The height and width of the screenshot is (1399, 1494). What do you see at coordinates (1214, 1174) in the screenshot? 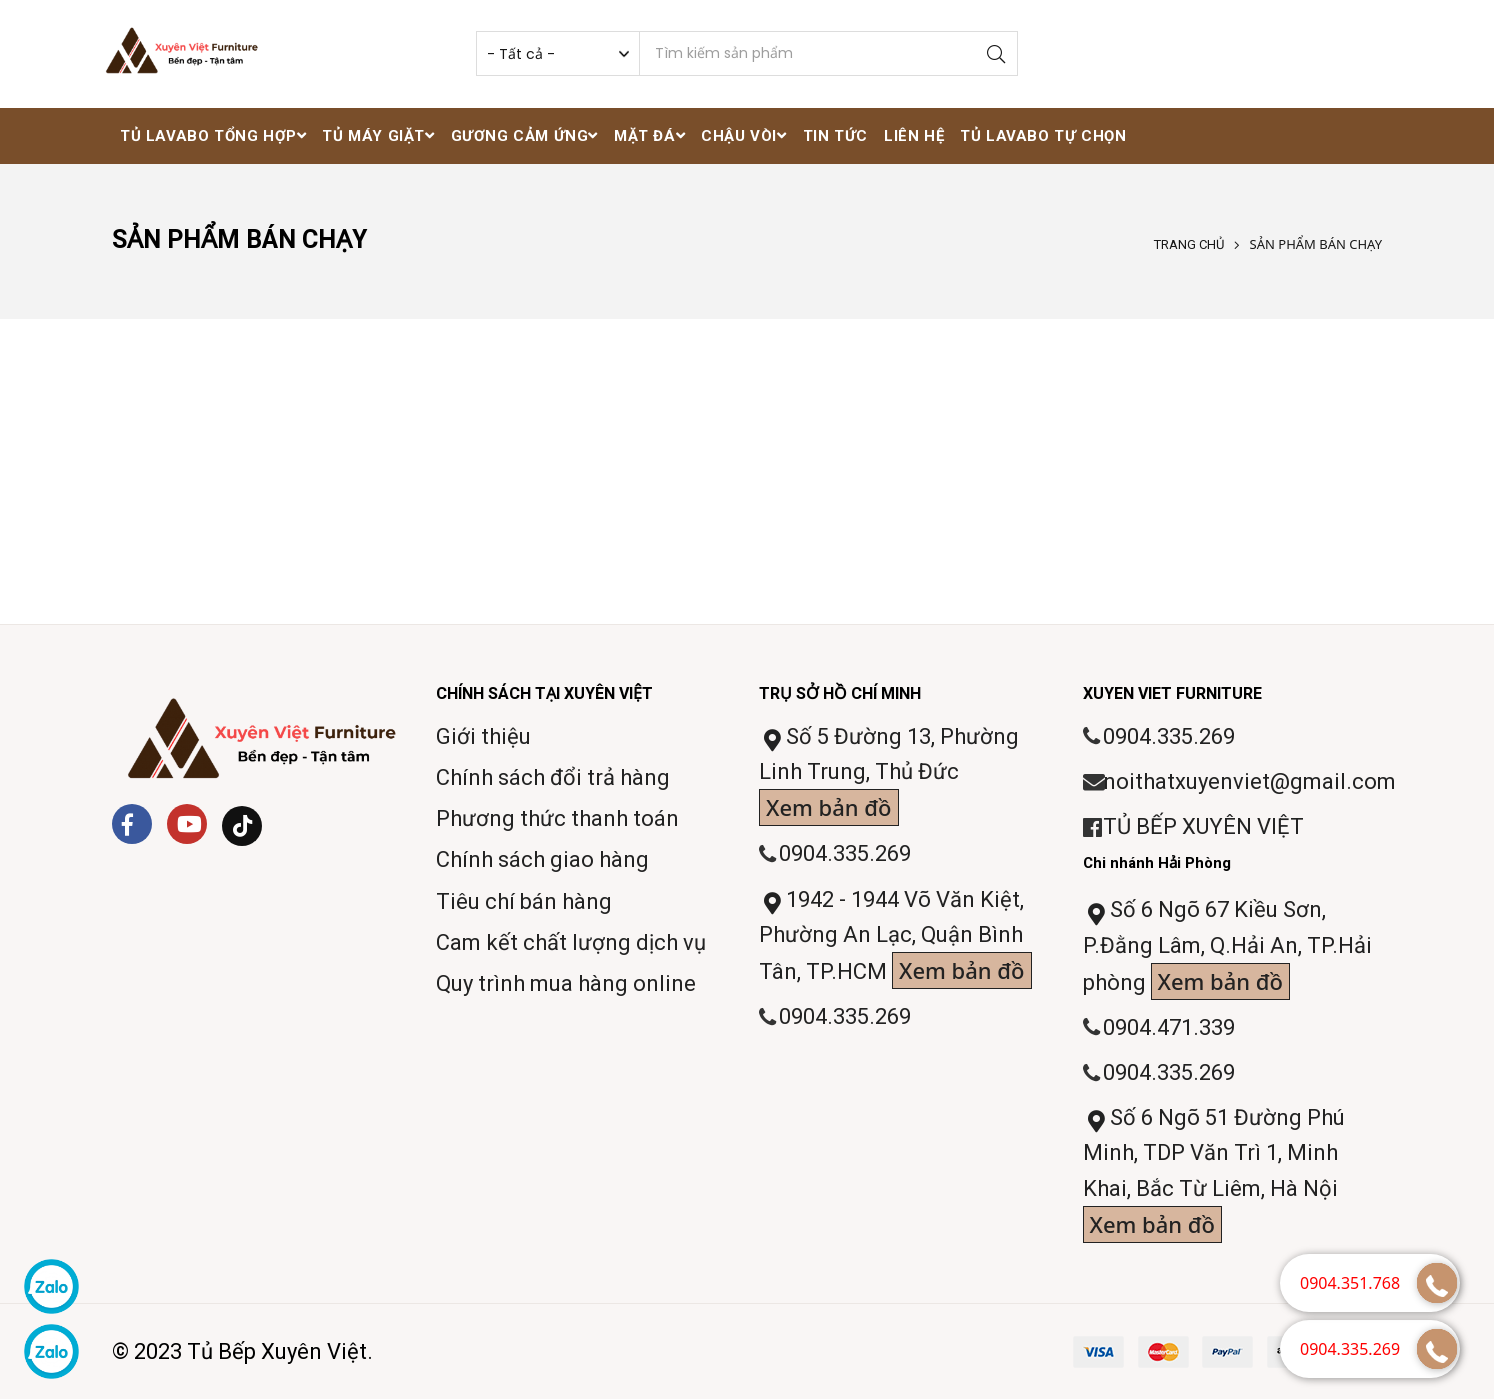
I see `Số 6 Ngõ 51 Đường Phú Minh, TDP Văn Trì 1, Minh Khai, Bắc Từ Liêm, Hà Nội` at bounding box center [1214, 1174].